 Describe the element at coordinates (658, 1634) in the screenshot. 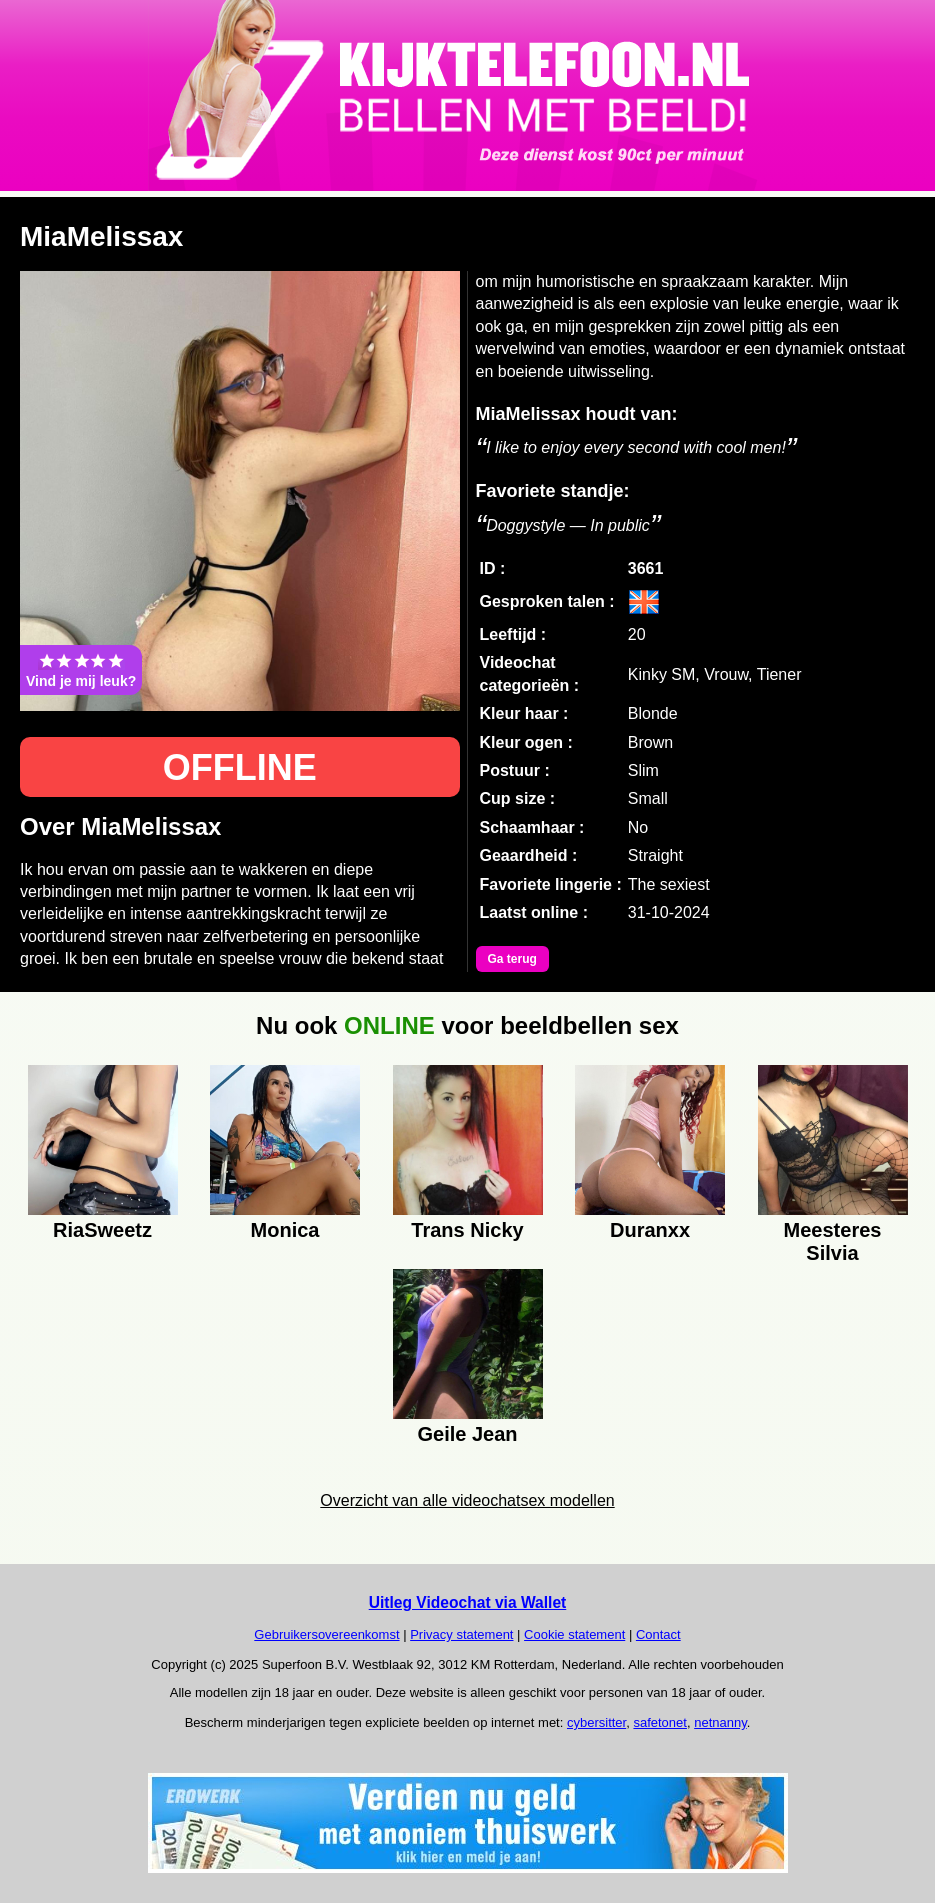

I see `Contact` at that location.